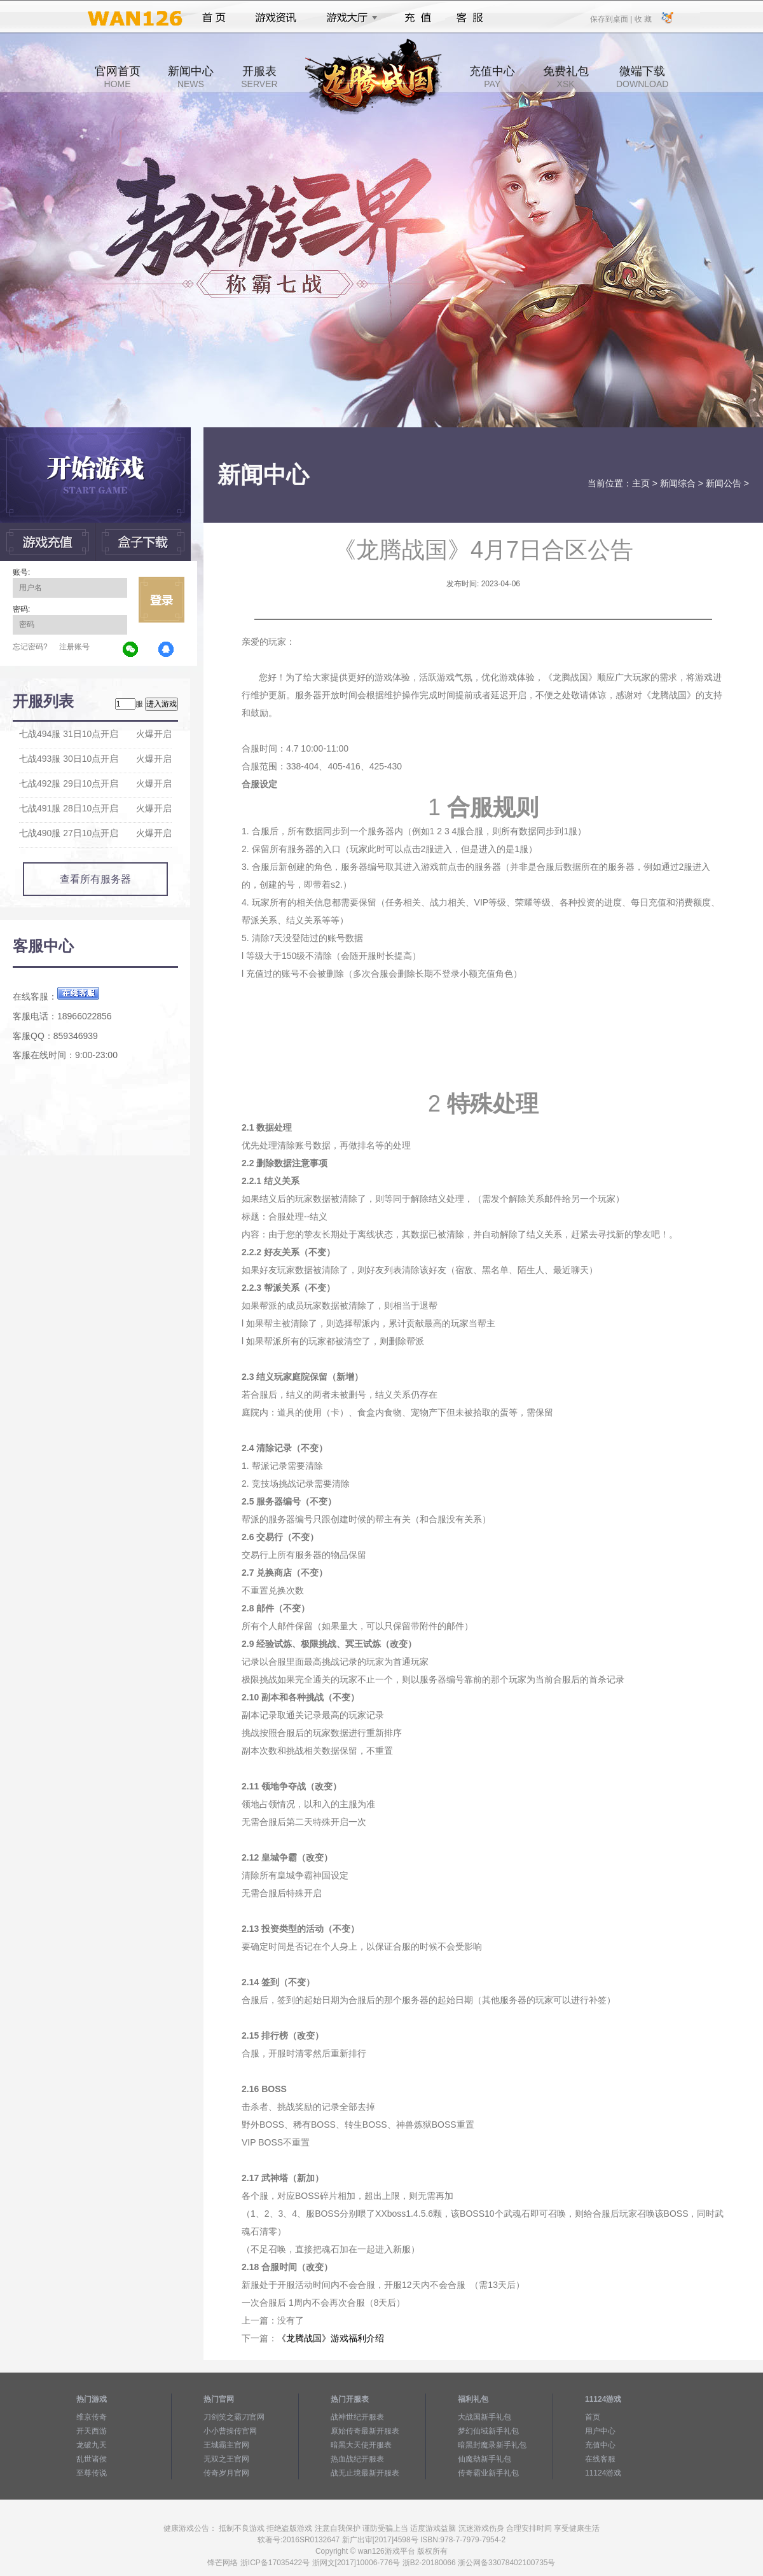 This screenshot has width=763, height=2576. What do you see at coordinates (74, 646) in the screenshot?
I see `注册账号` at bounding box center [74, 646].